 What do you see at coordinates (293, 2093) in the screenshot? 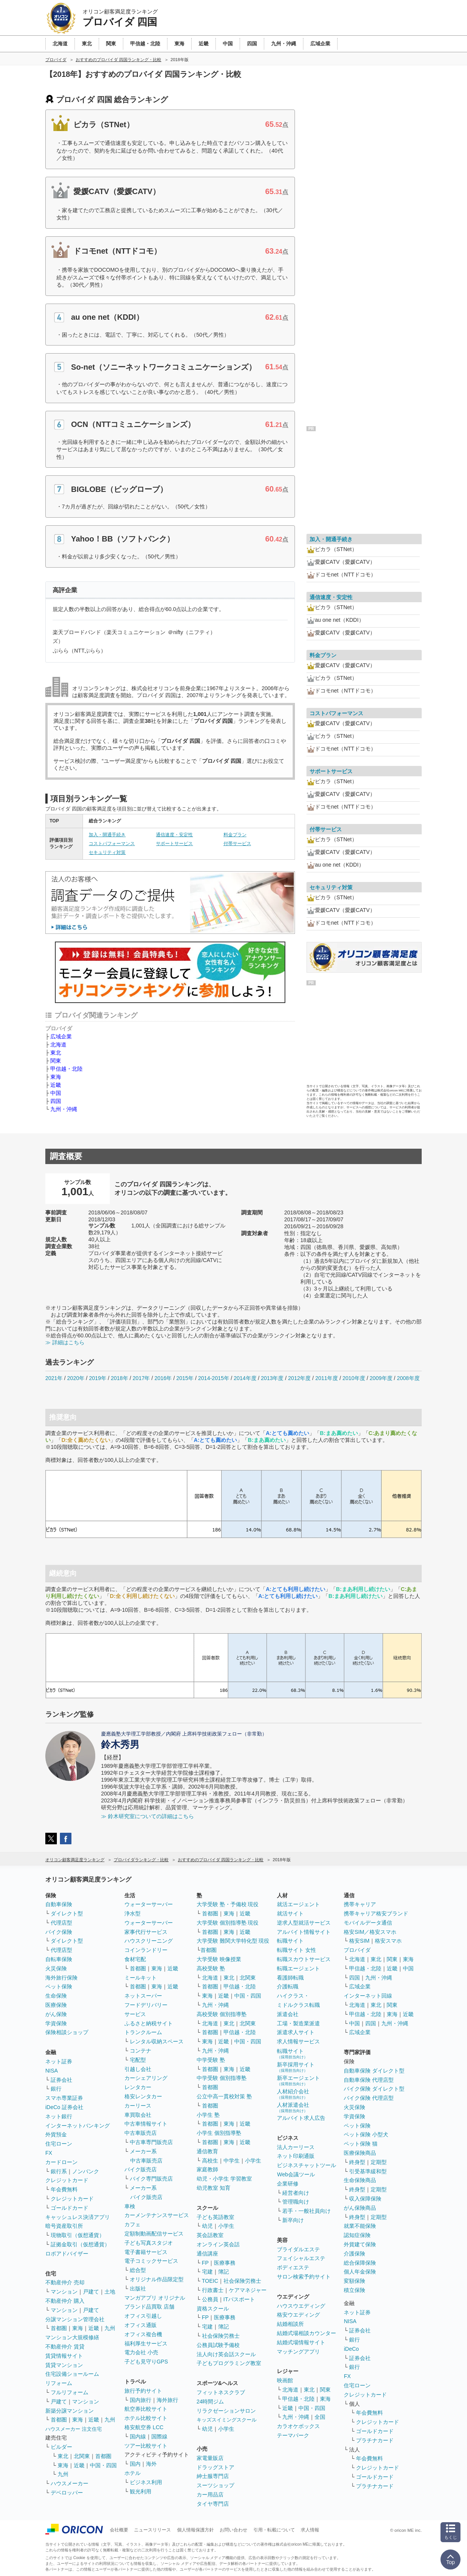
I see `人材紹介会社` at bounding box center [293, 2093].